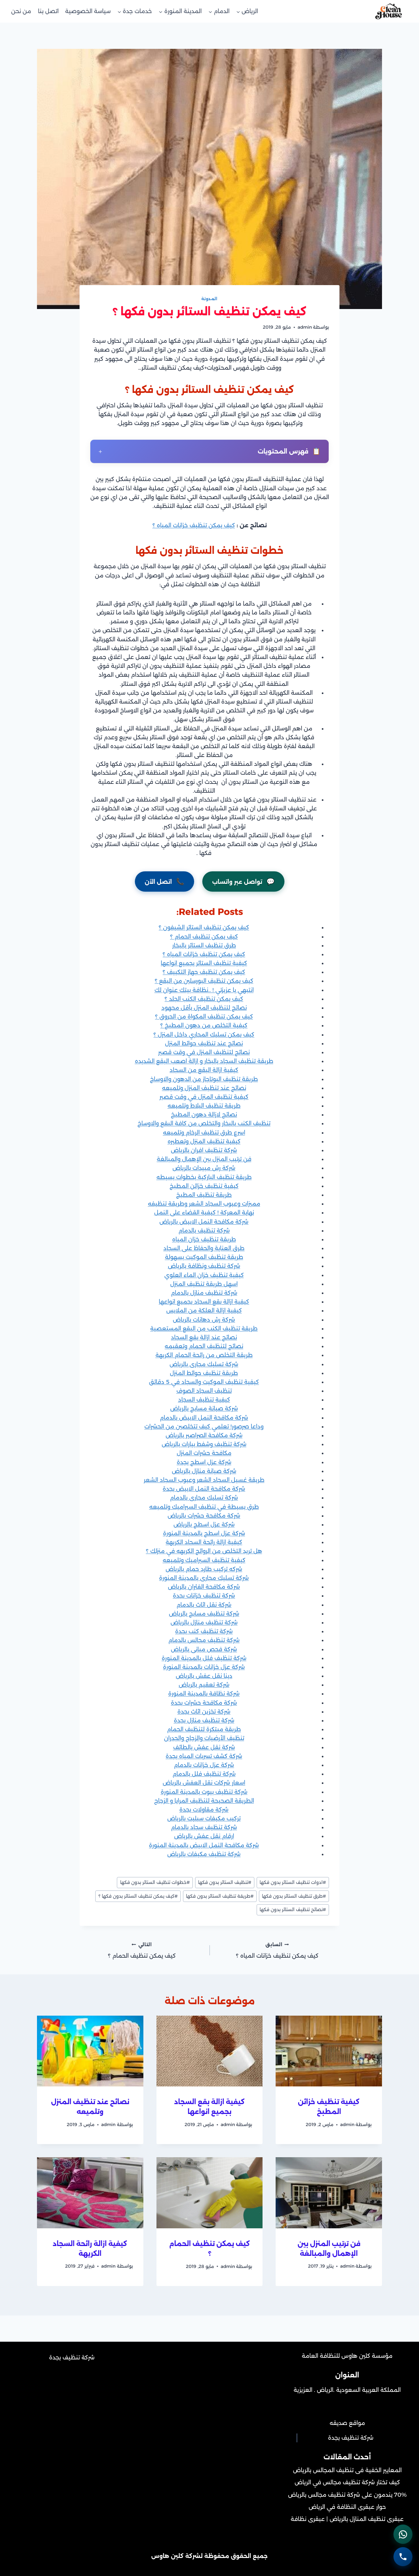 Image resolution: width=419 pixels, height=2576 pixels. I want to click on كيف يمكن تنظيف خزانات المياه ؟, so click(194, 525).